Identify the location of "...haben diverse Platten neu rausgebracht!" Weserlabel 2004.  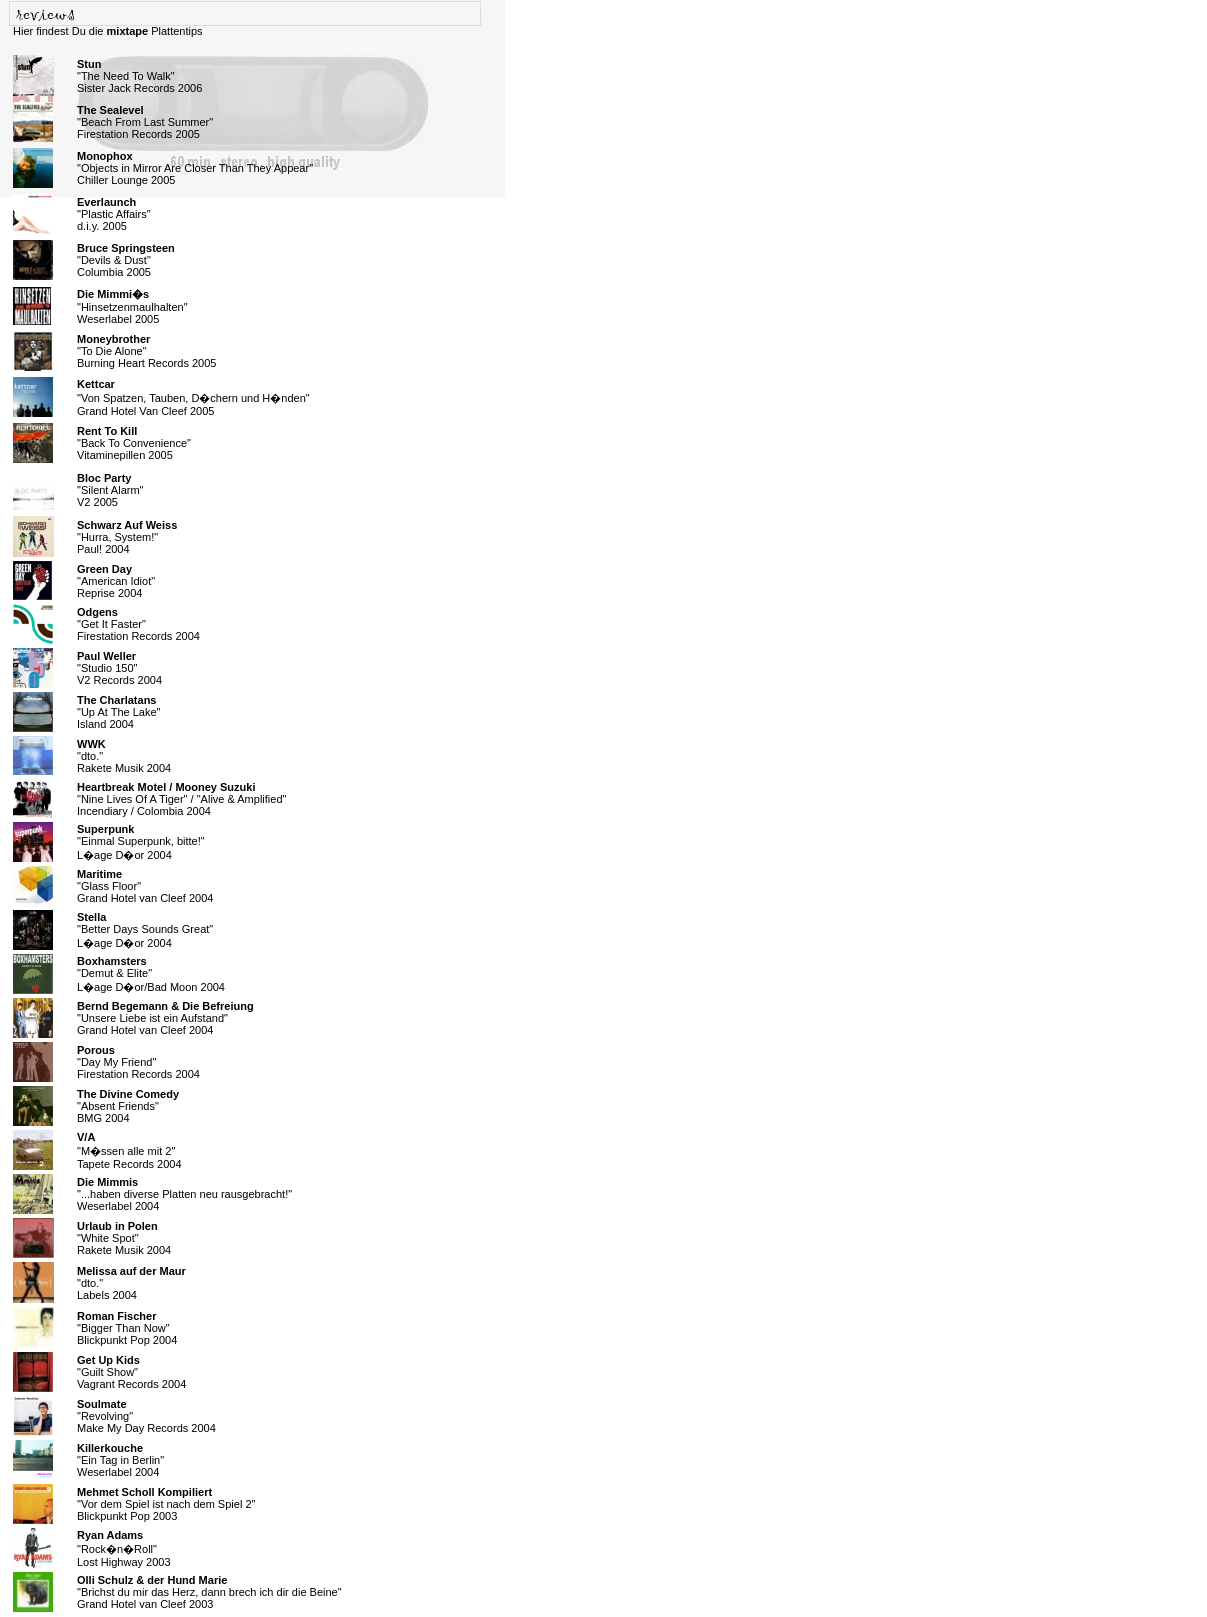
(184, 1194).